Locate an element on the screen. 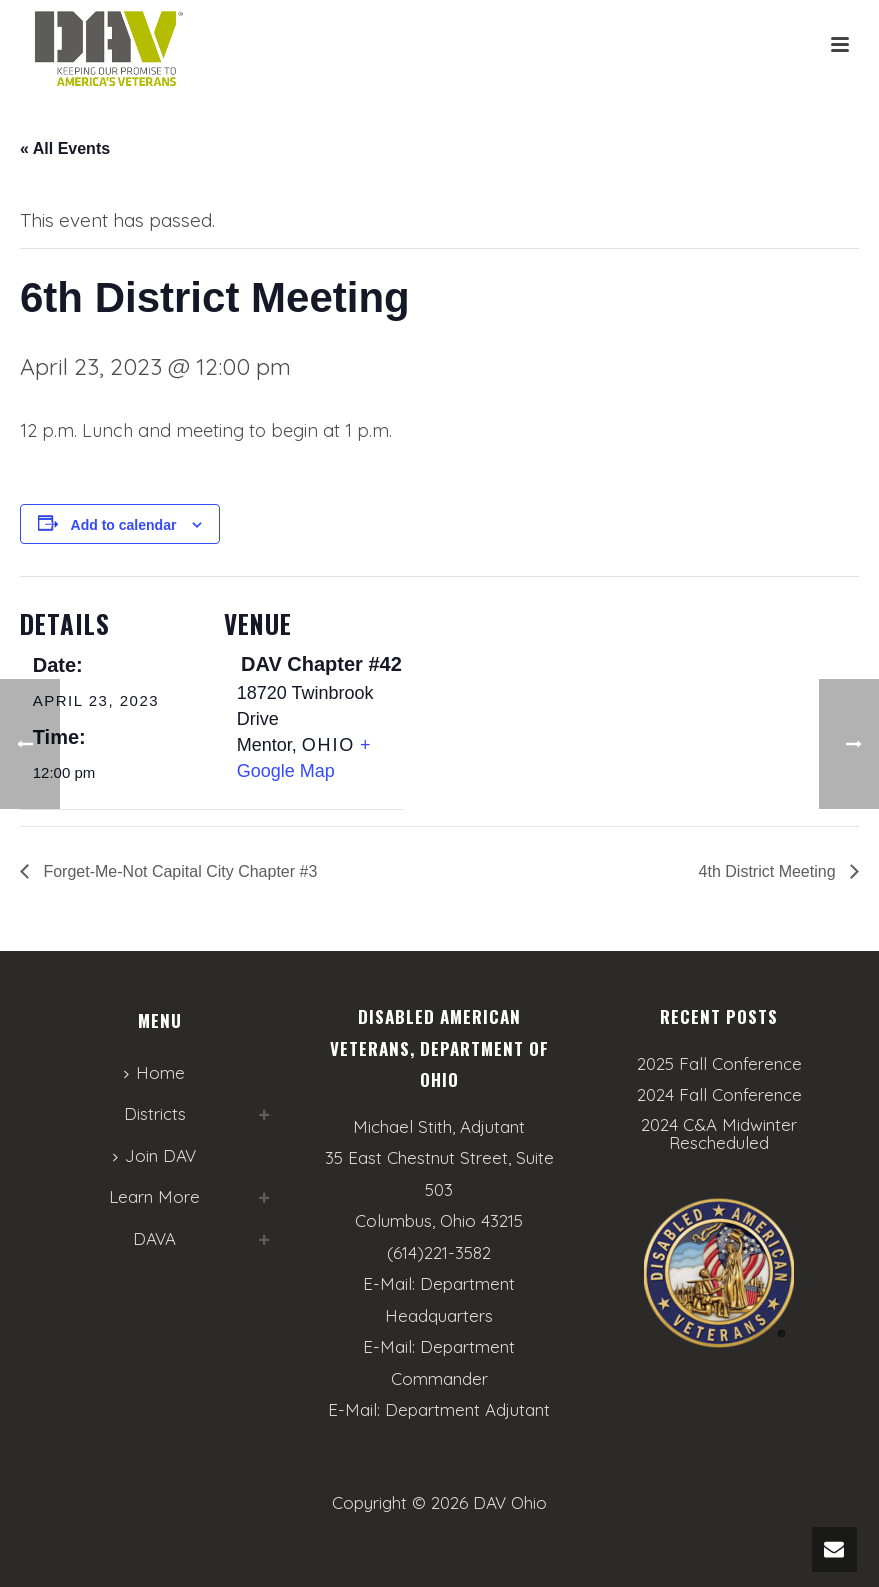 The width and height of the screenshot is (879, 1587). Districts is located at coordinates (155, 1113).